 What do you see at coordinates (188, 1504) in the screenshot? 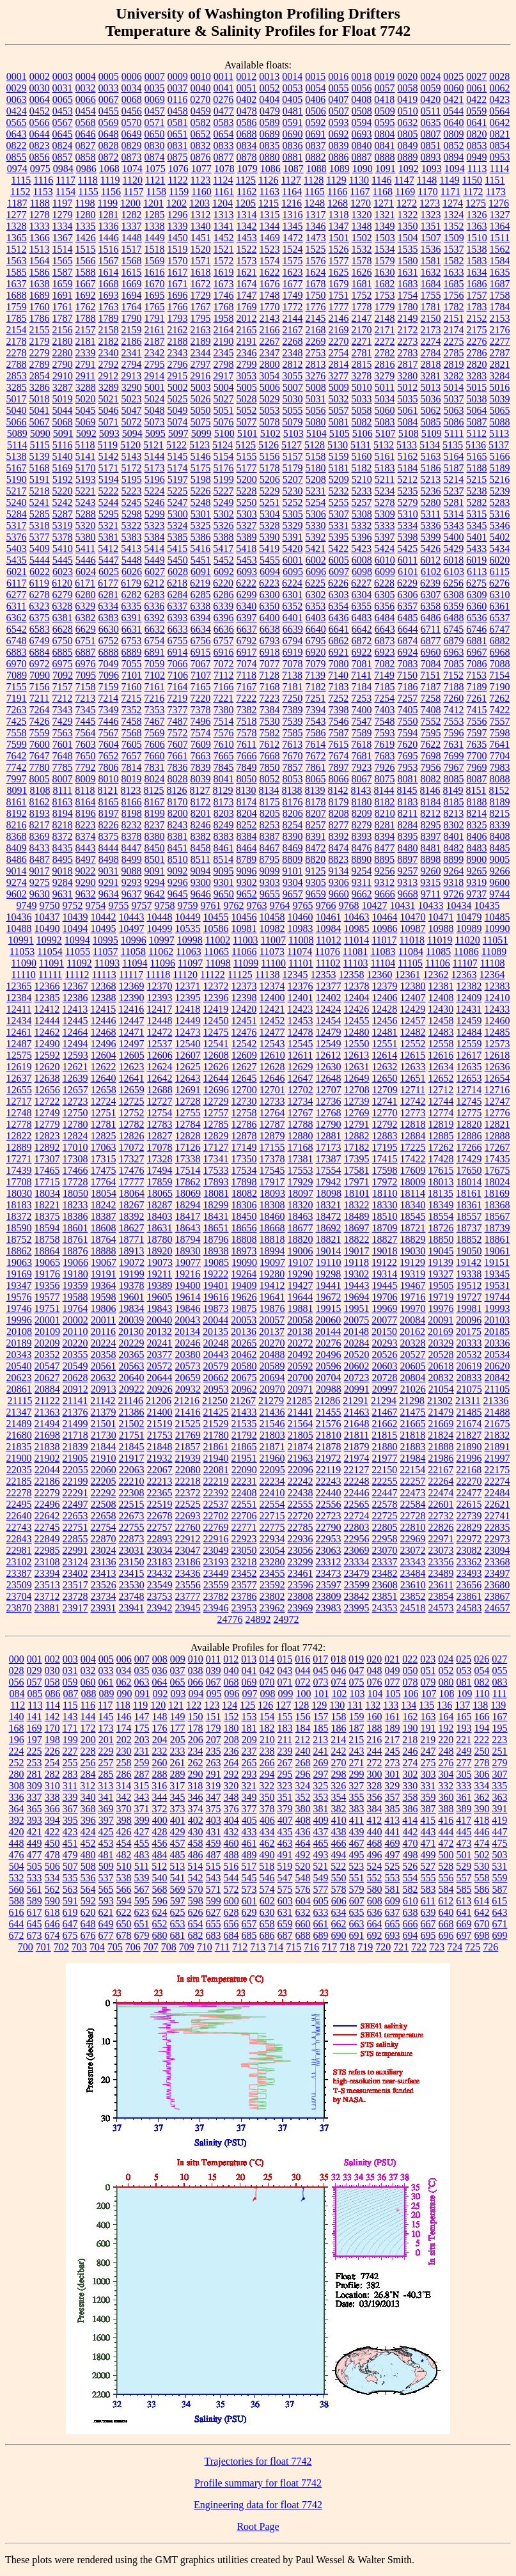
I see `22525` at bounding box center [188, 1504].